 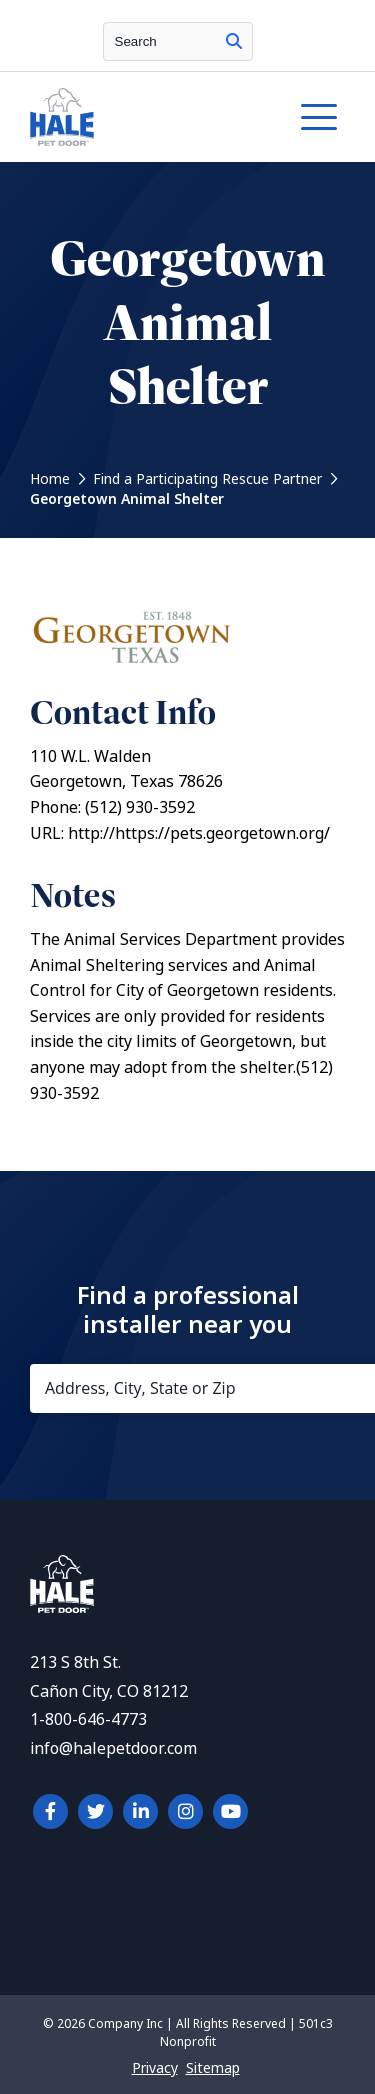 What do you see at coordinates (213, 2068) in the screenshot?
I see `Sitemap` at bounding box center [213, 2068].